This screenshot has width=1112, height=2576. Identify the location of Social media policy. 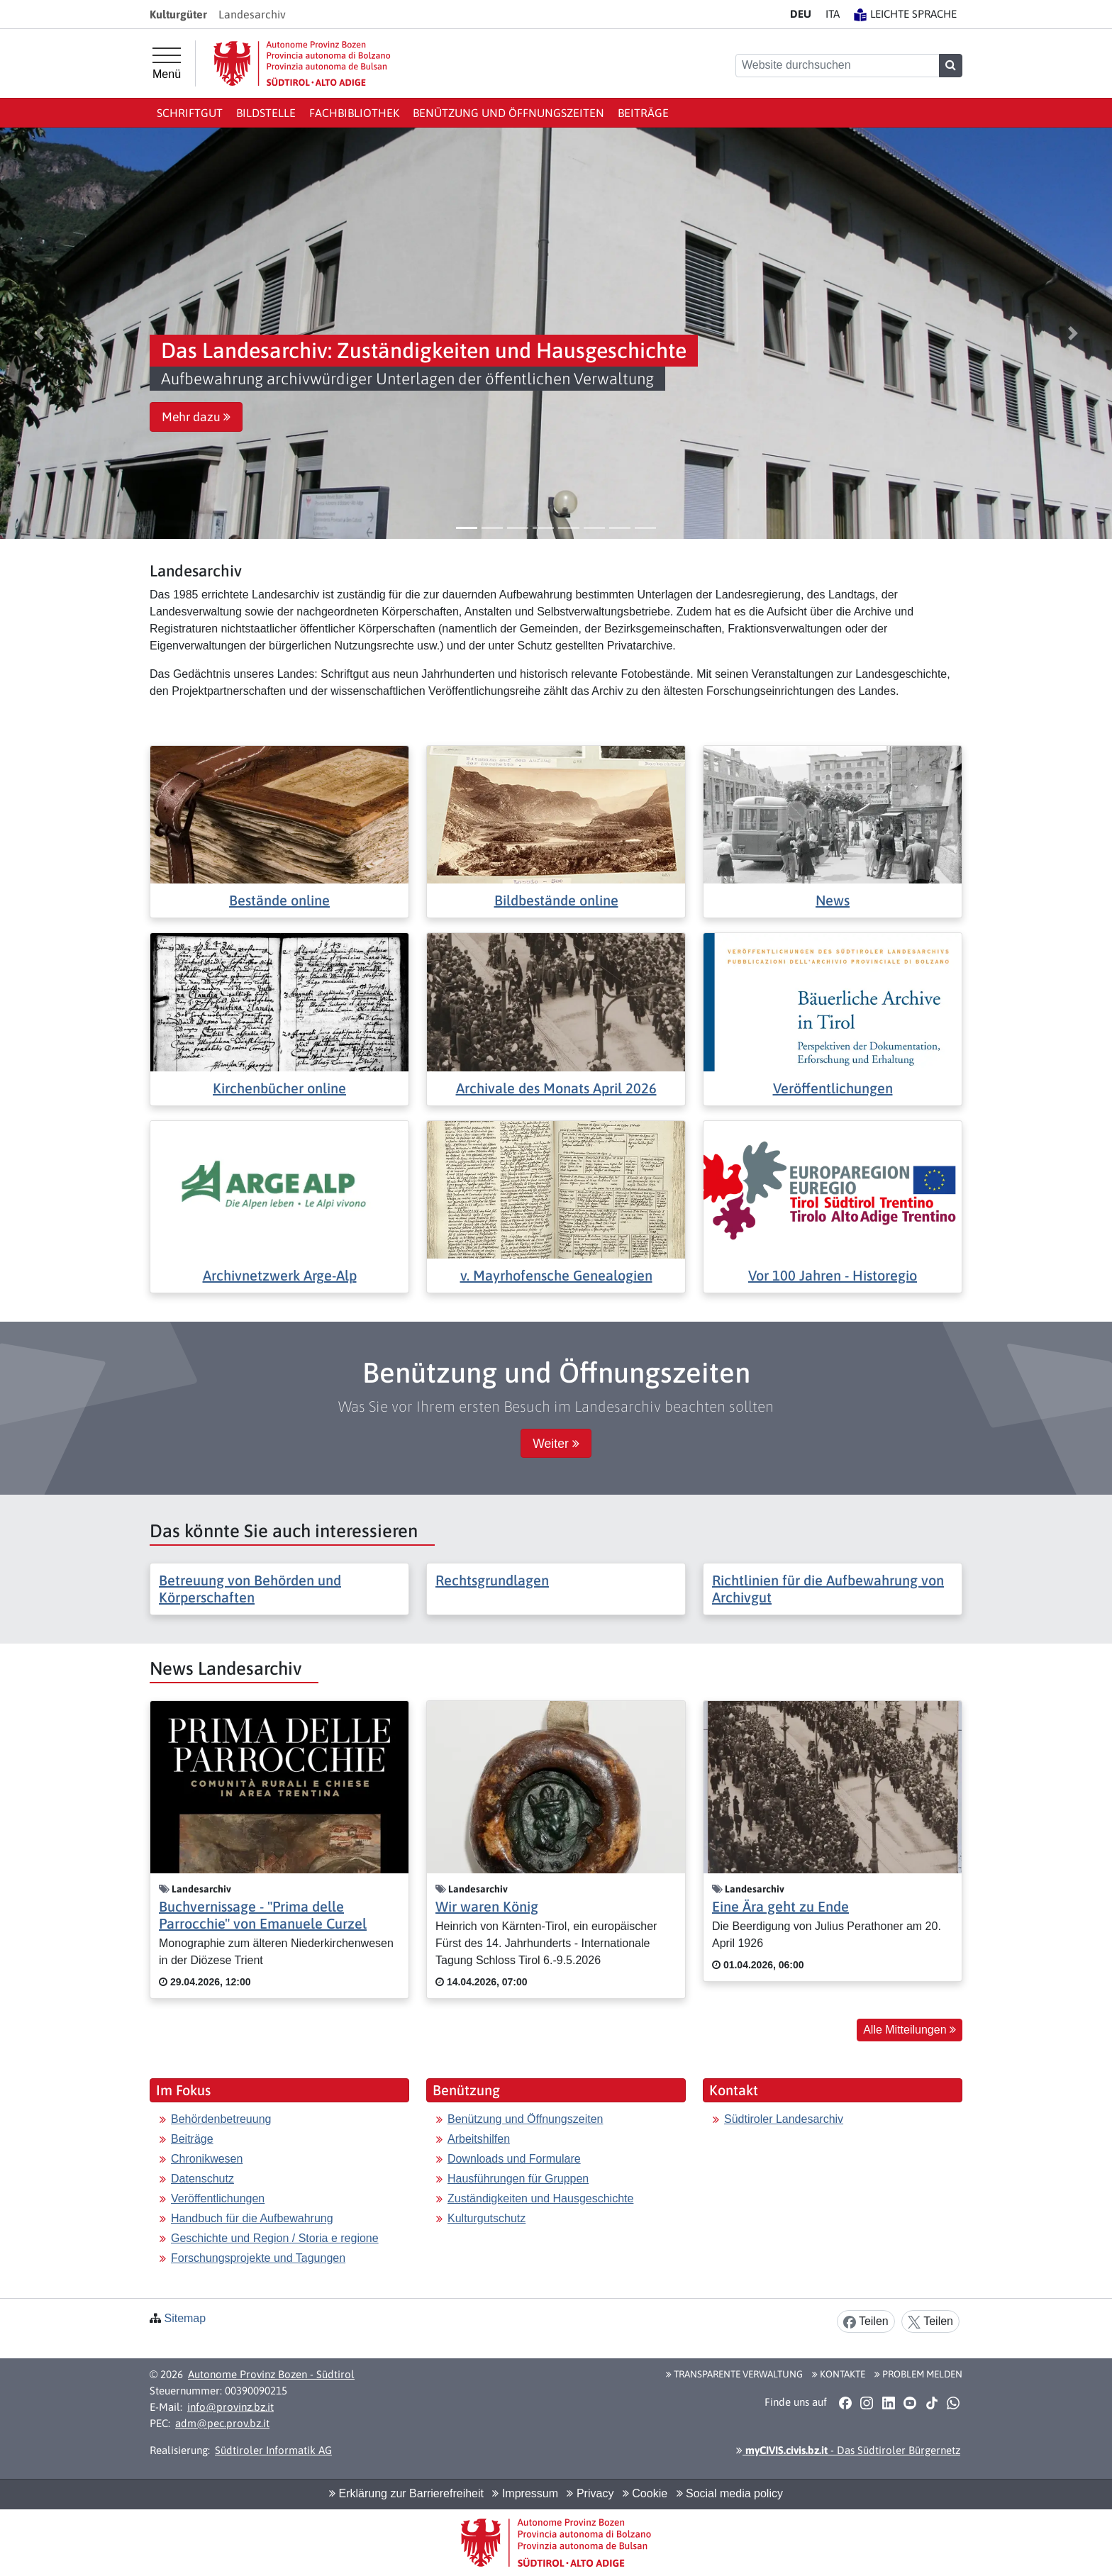
(730, 2493).